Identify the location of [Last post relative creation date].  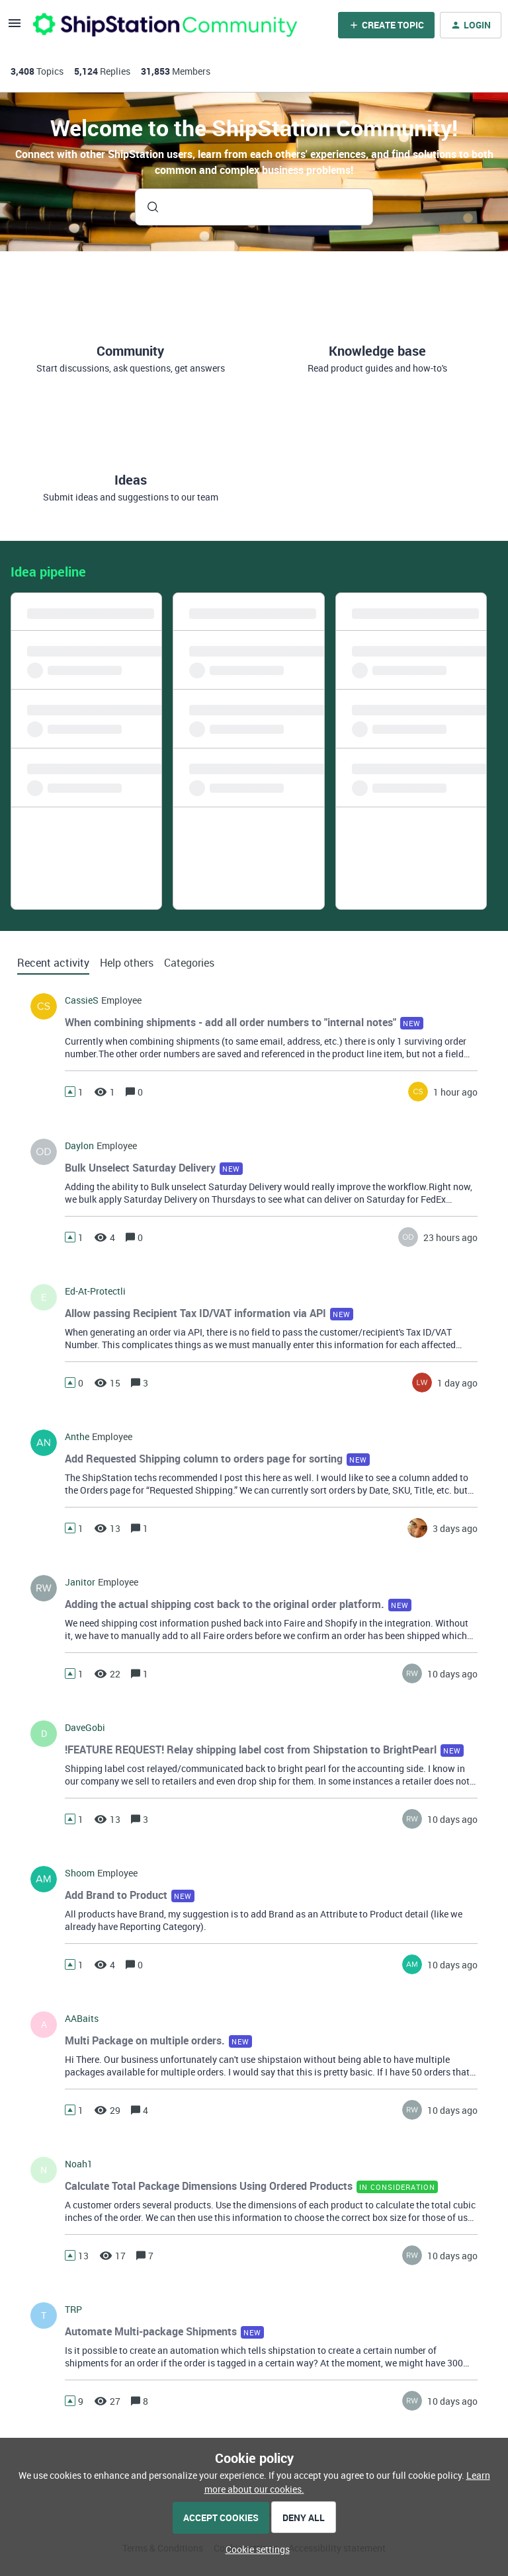
(455, 1092).